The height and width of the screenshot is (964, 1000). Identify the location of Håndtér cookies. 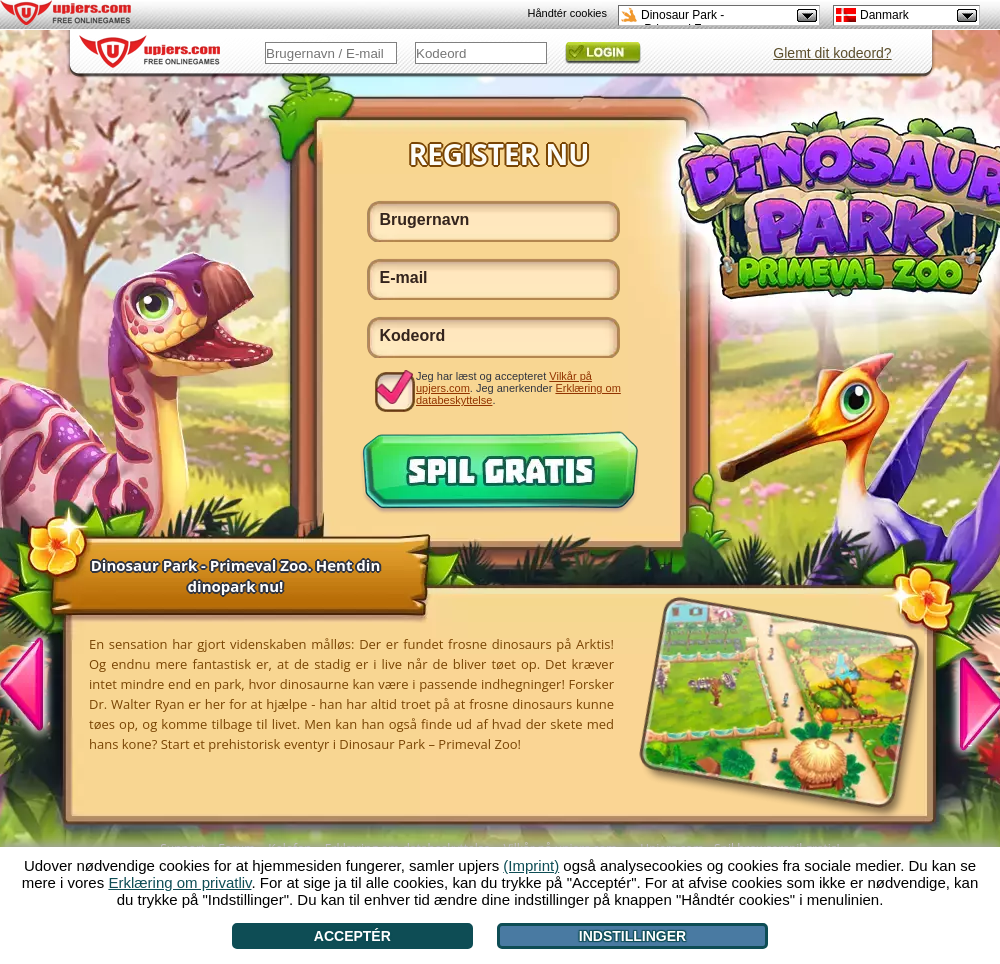
(568, 13).